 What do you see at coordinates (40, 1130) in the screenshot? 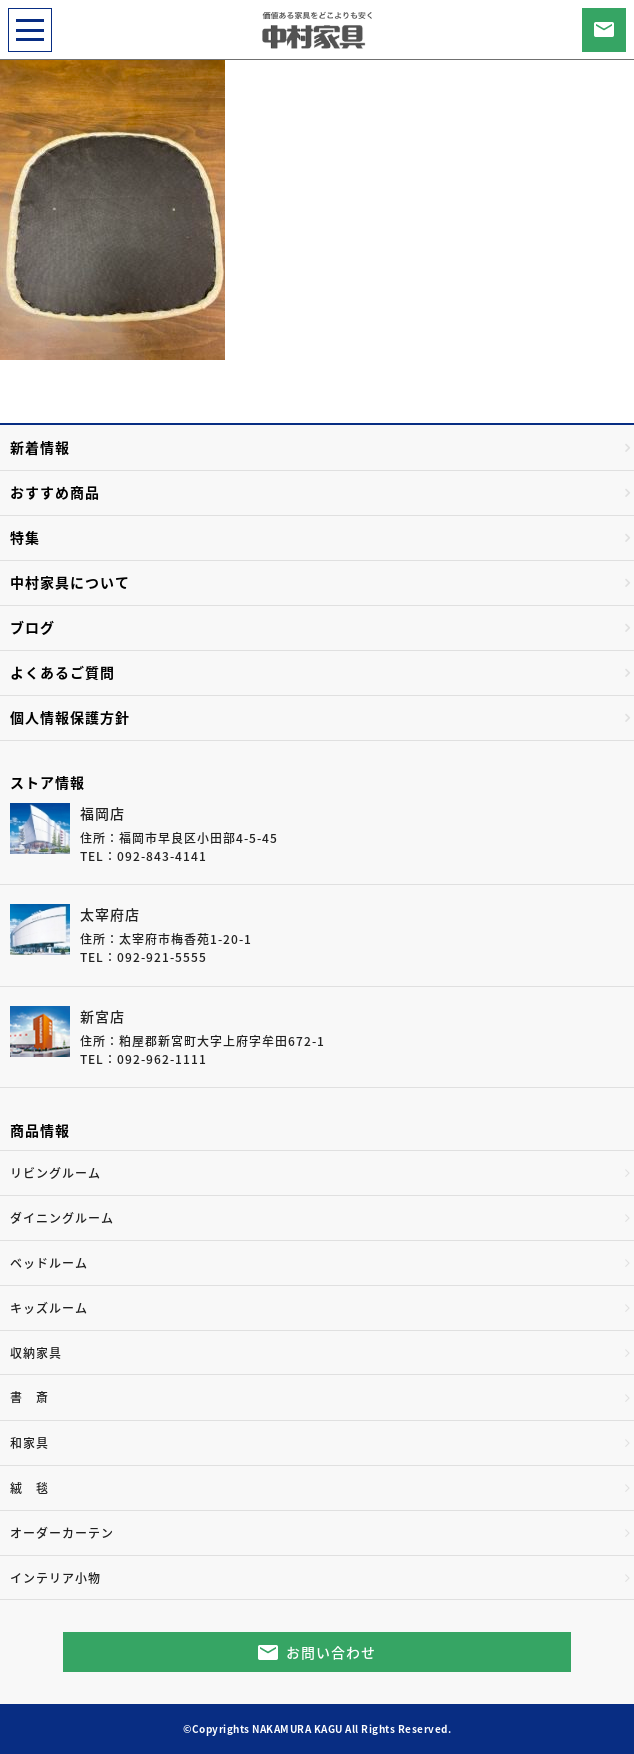
I see `商品情報` at bounding box center [40, 1130].